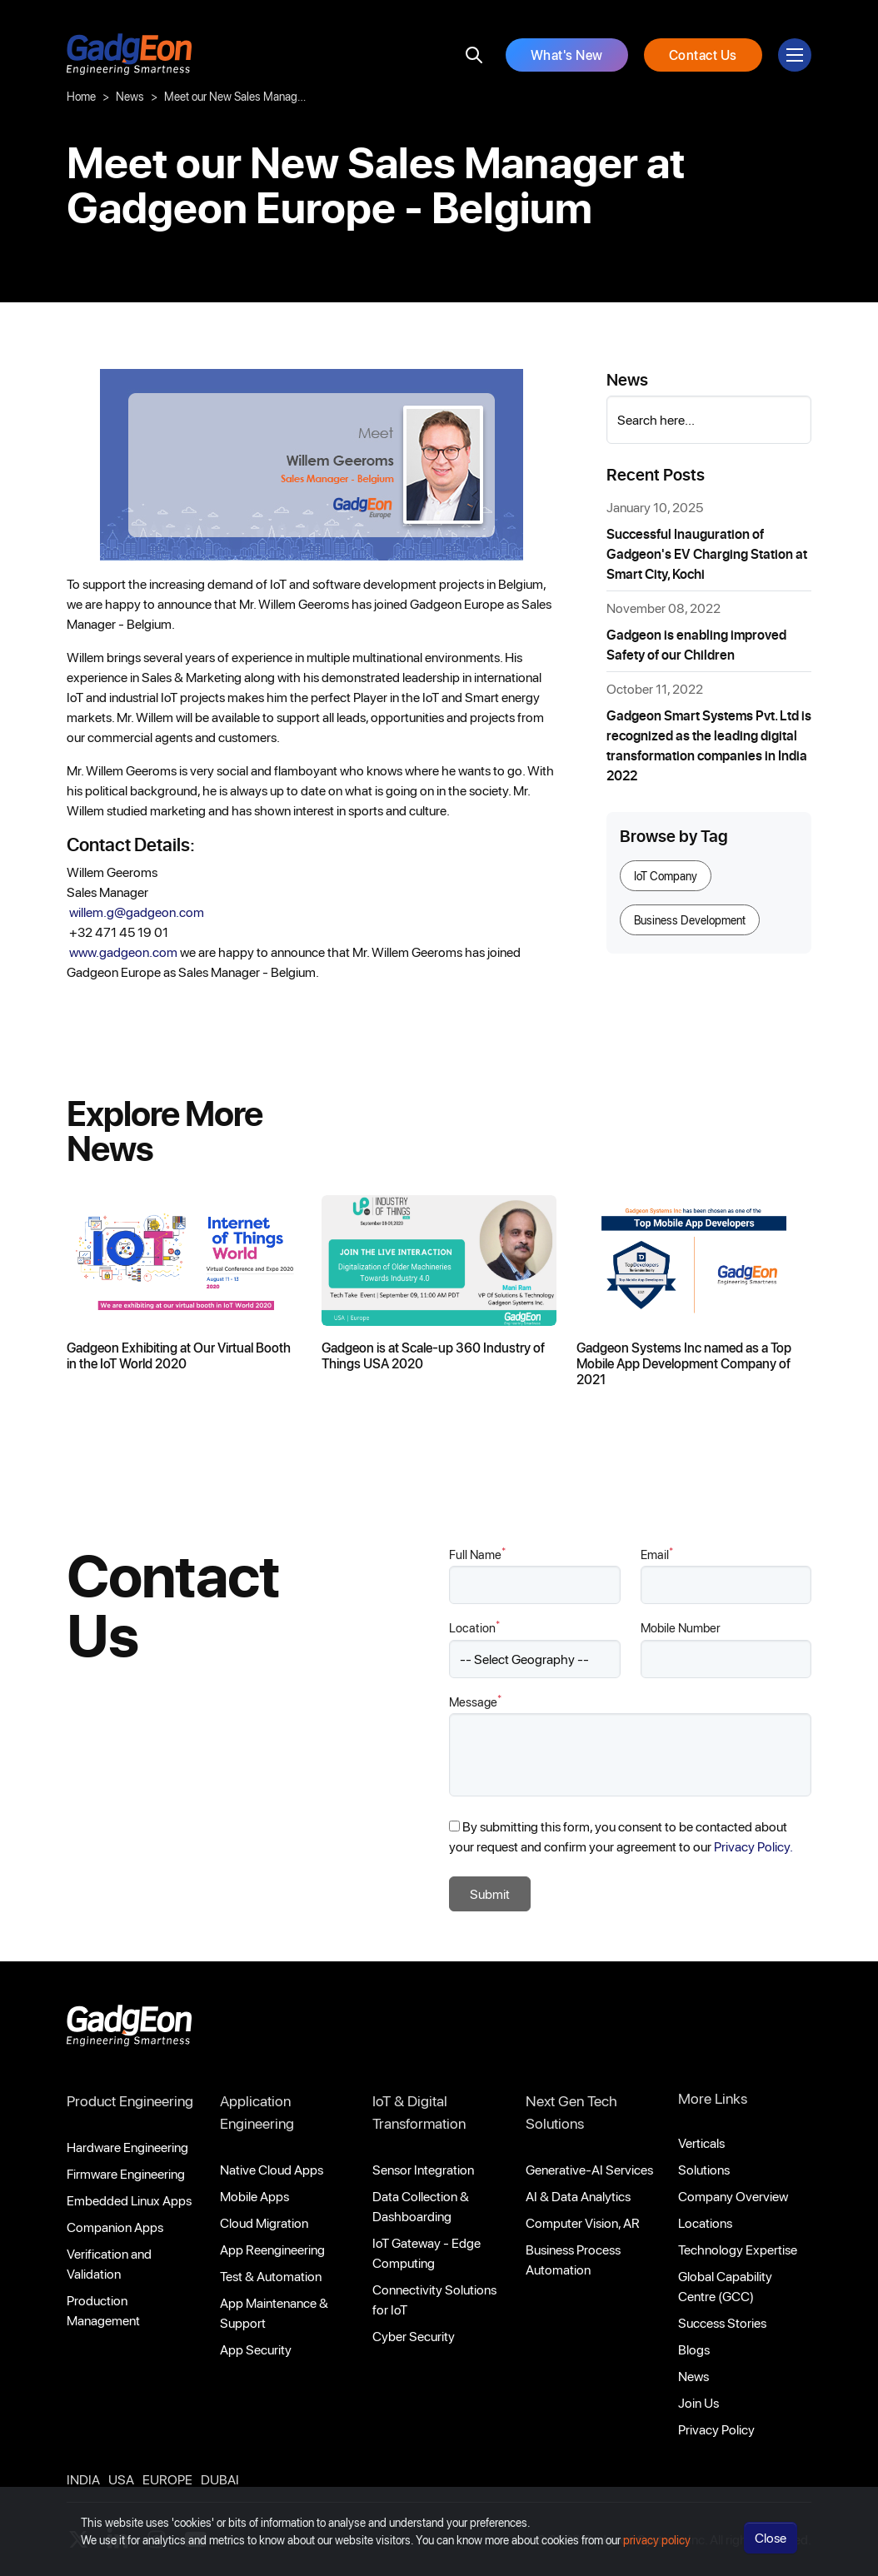 This screenshot has height=2576, width=878. Describe the element at coordinates (138, 911) in the screenshot. I see `willem.g@gadgeon.com` at that location.